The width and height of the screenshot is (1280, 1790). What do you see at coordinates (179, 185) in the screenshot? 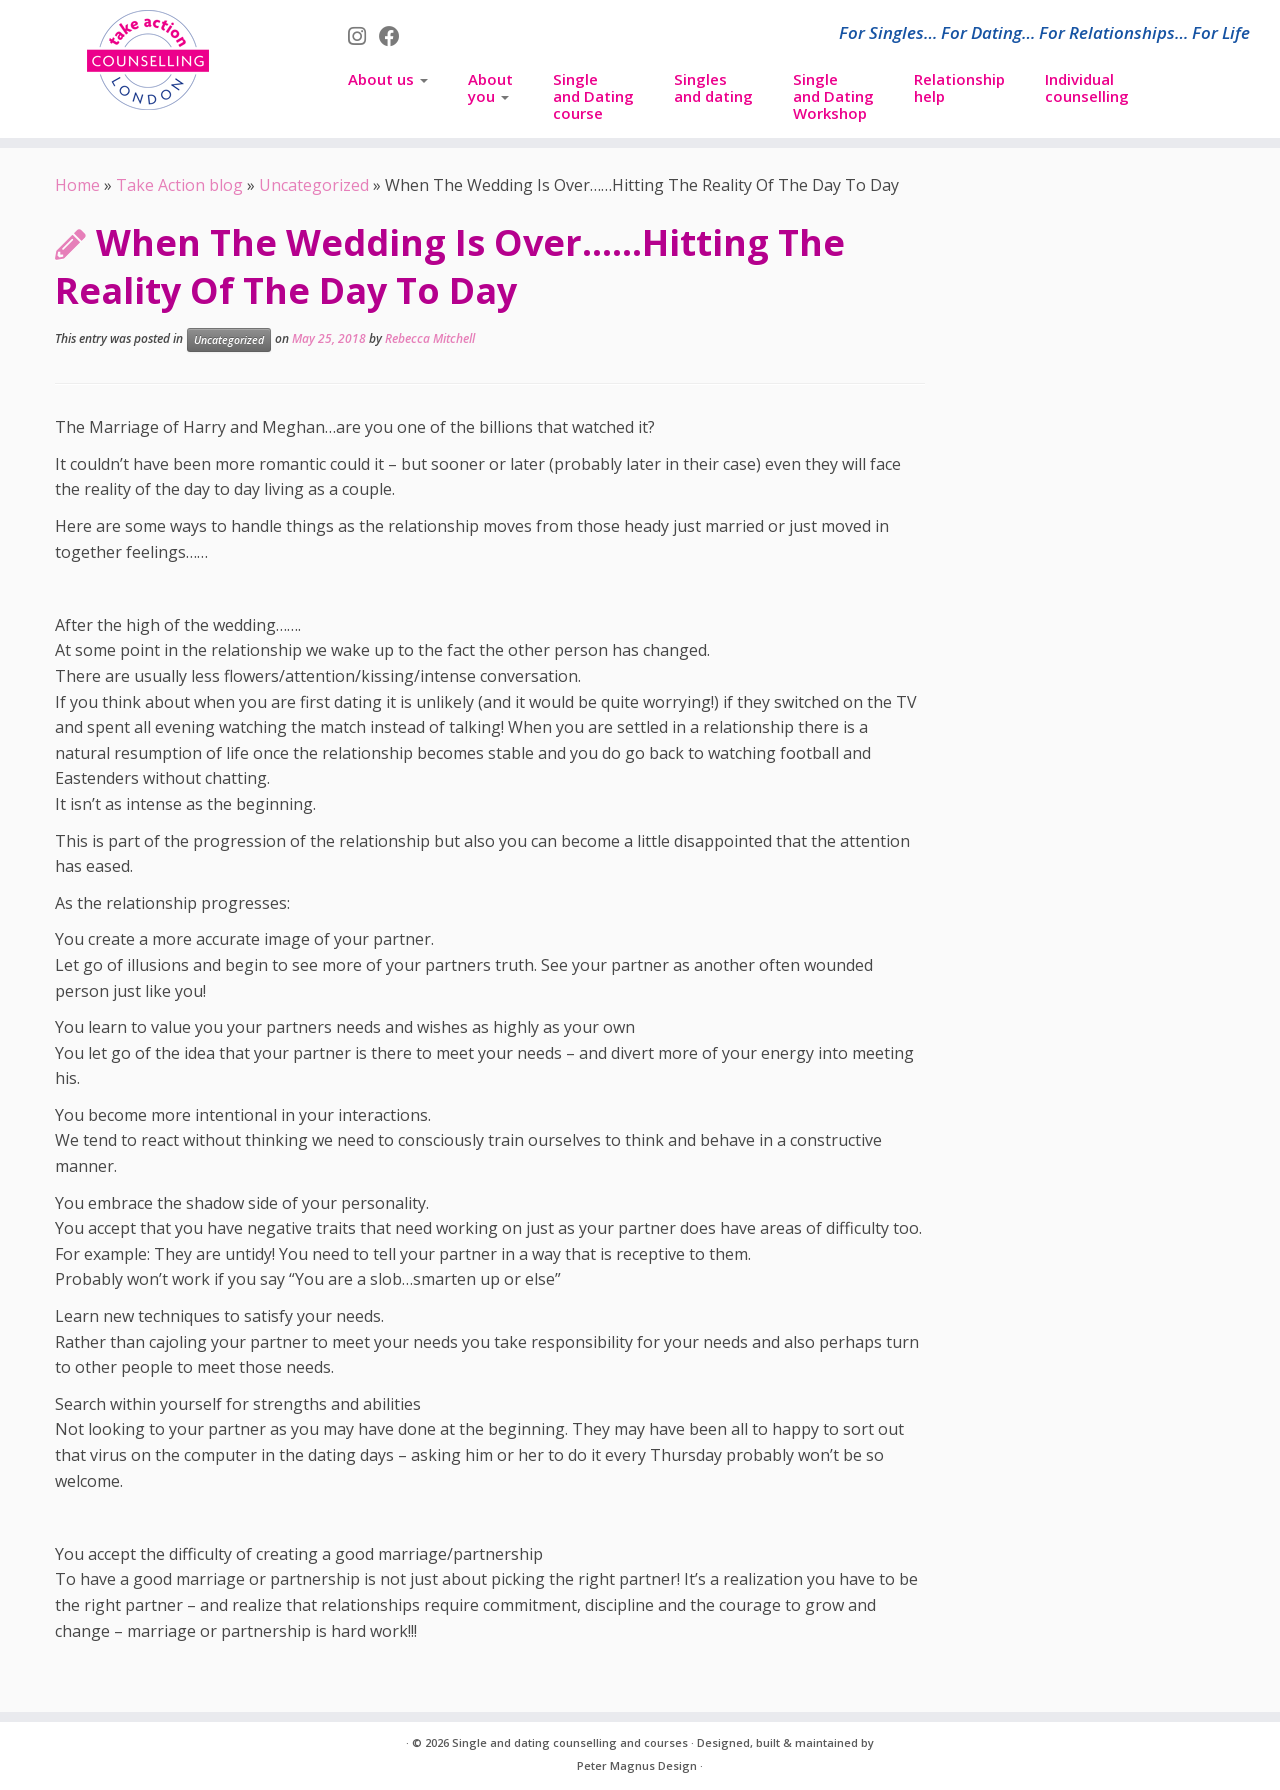
I see `Take Action blog` at bounding box center [179, 185].